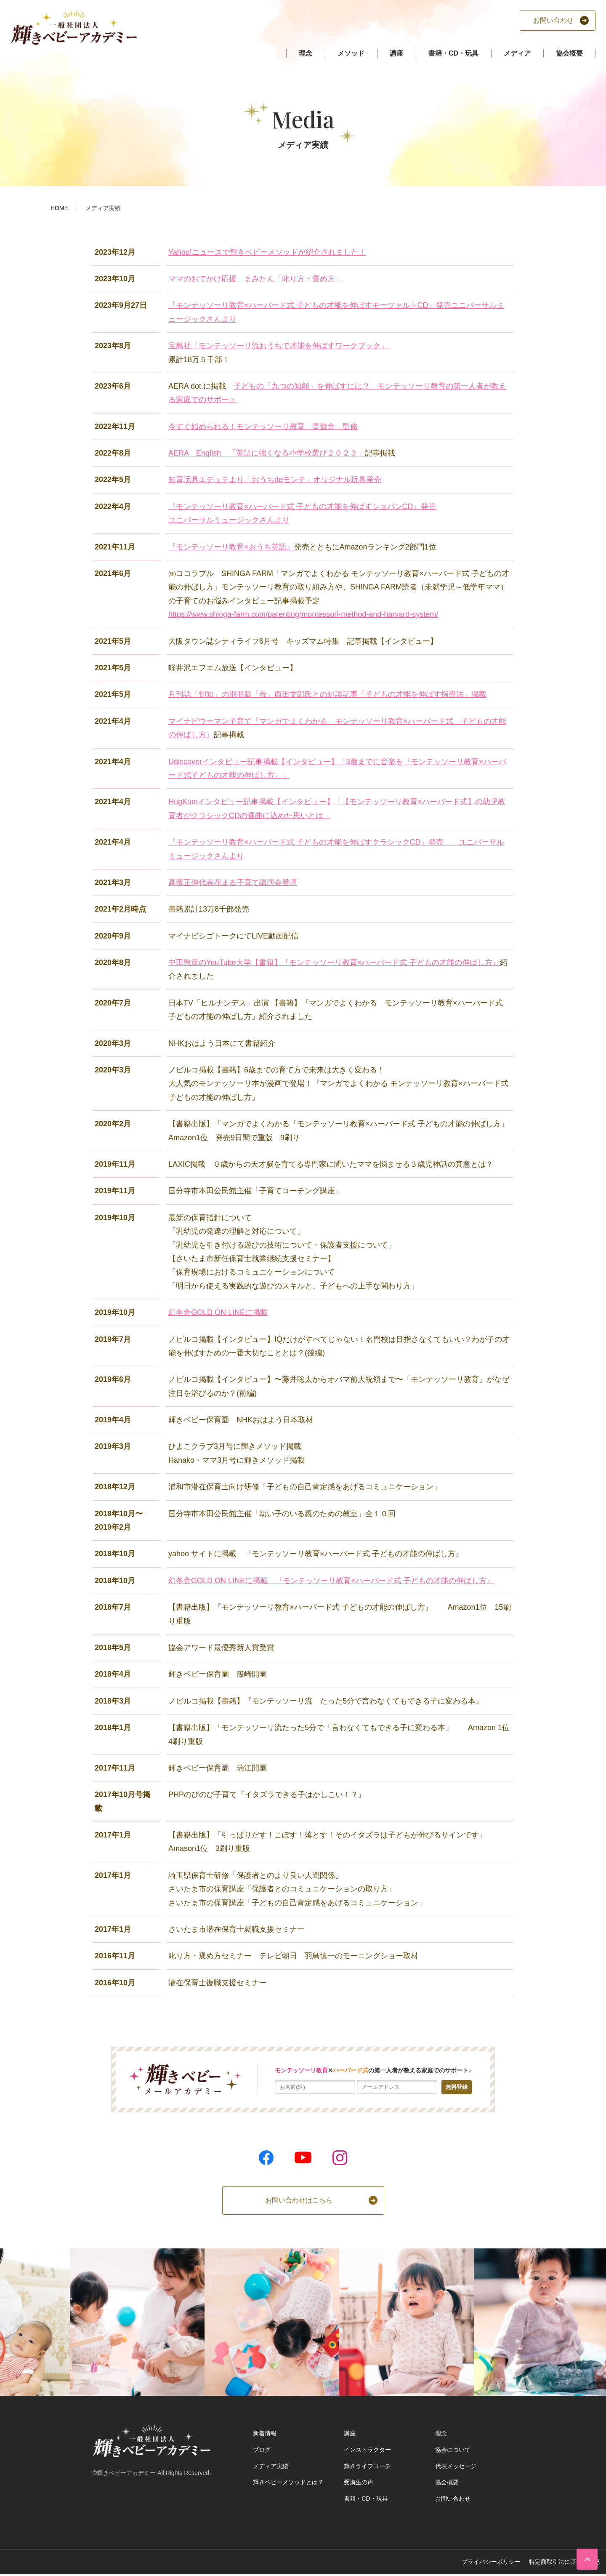 The height and width of the screenshot is (2576, 606). What do you see at coordinates (564, 2561) in the screenshot?
I see `特定商取引法に基づく表記` at bounding box center [564, 2561].